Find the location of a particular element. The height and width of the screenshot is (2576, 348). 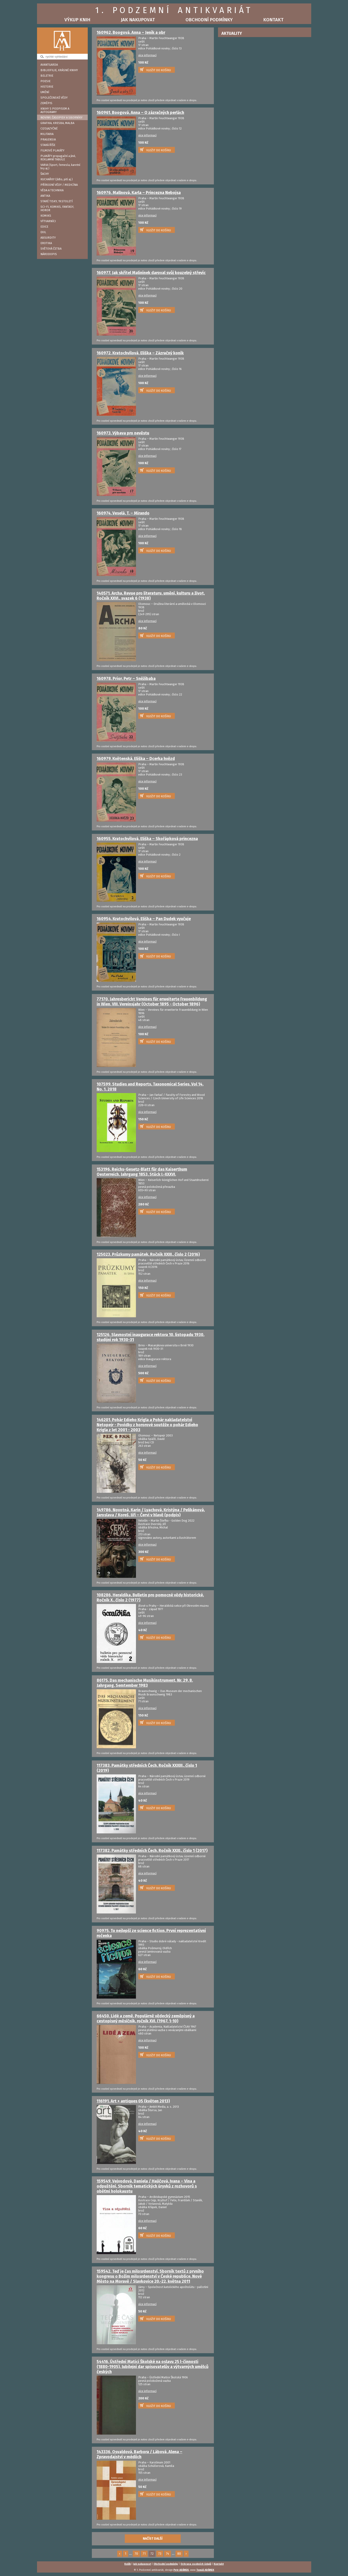

POESIE is located at coordinates (45, 81).